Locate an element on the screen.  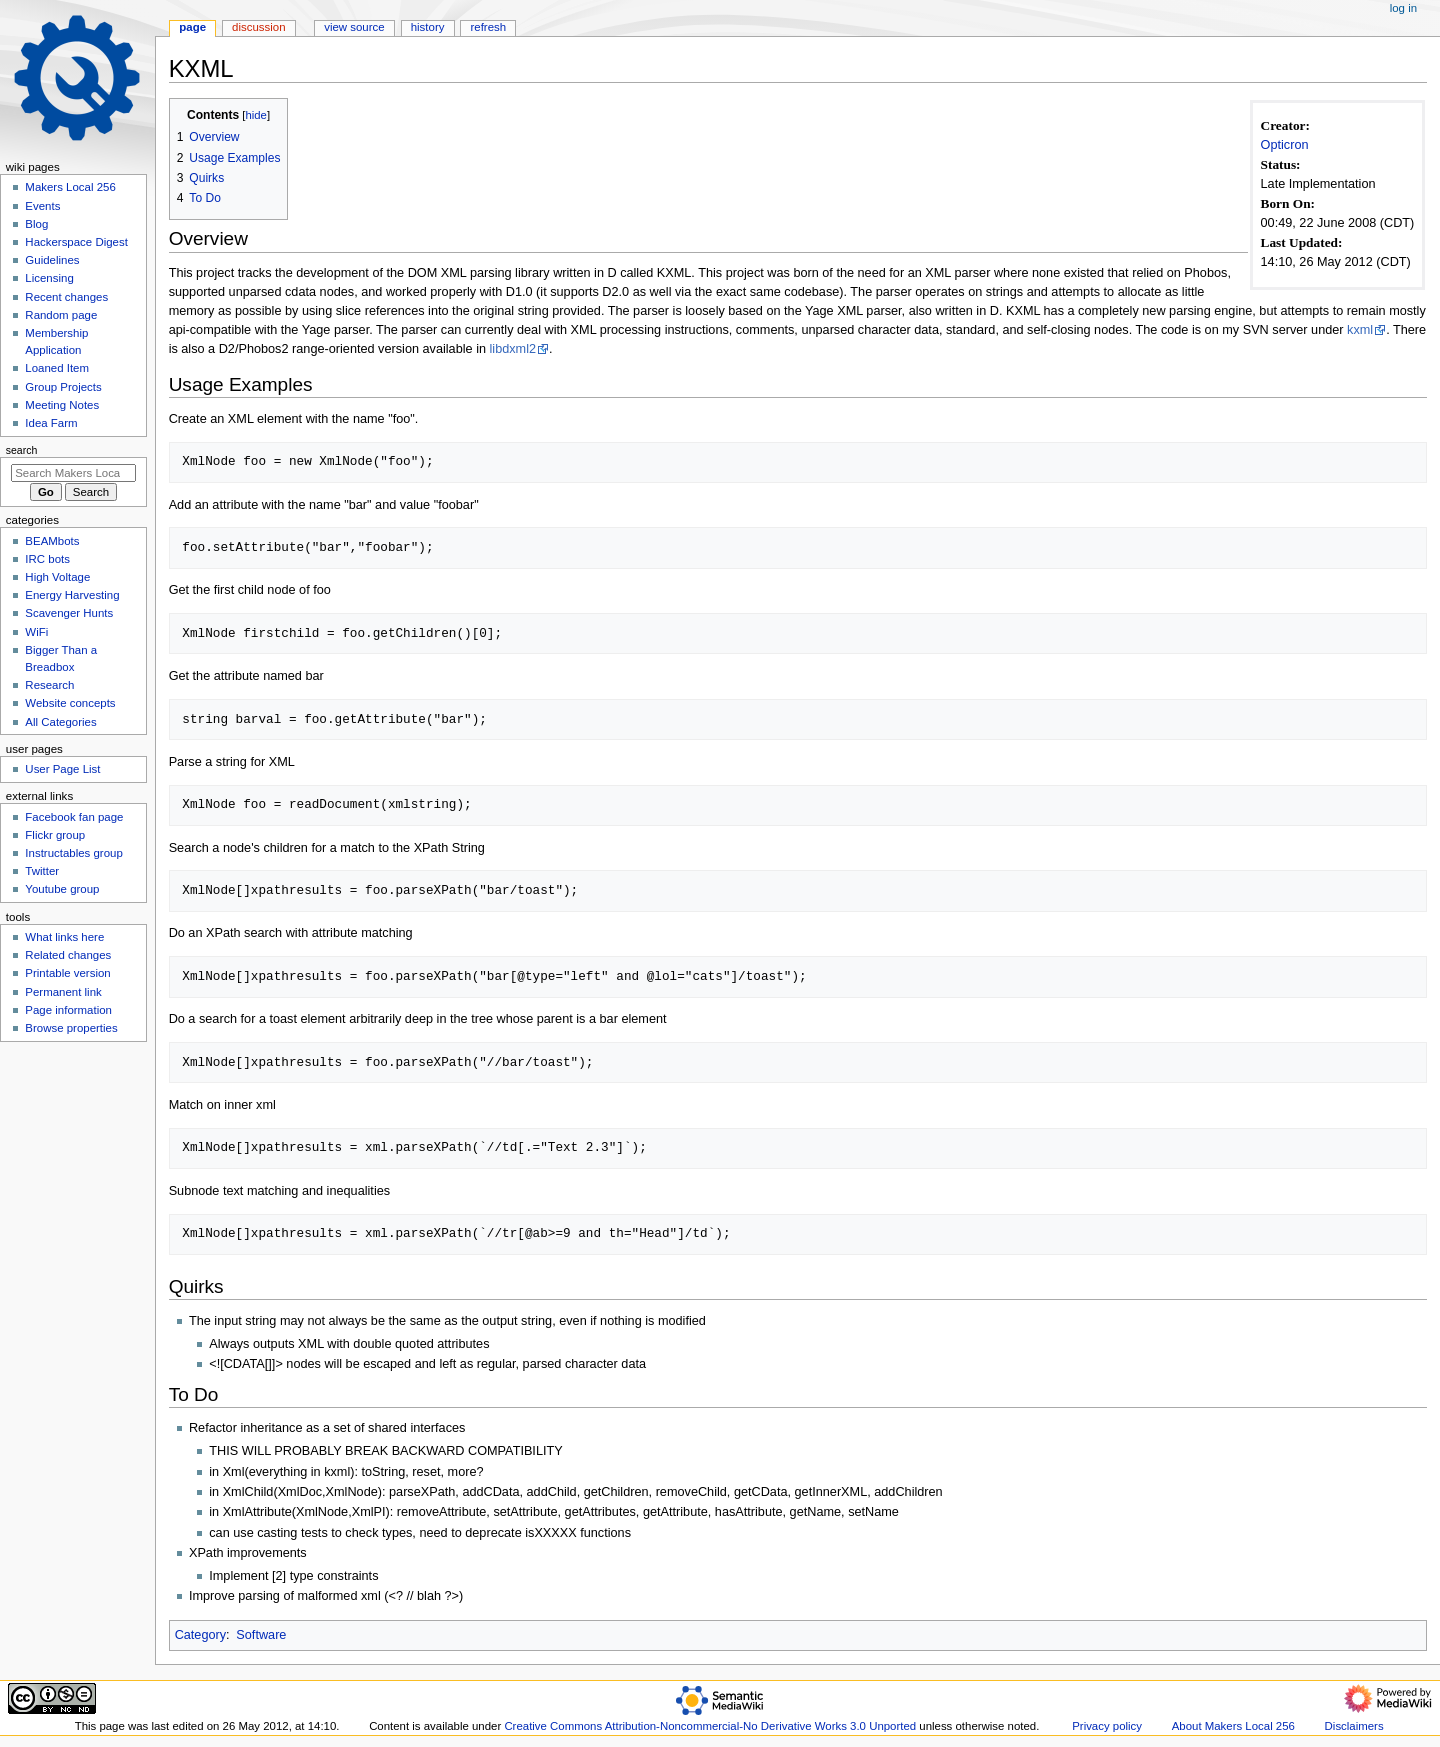
Category is located at coordinates (200, 1635).